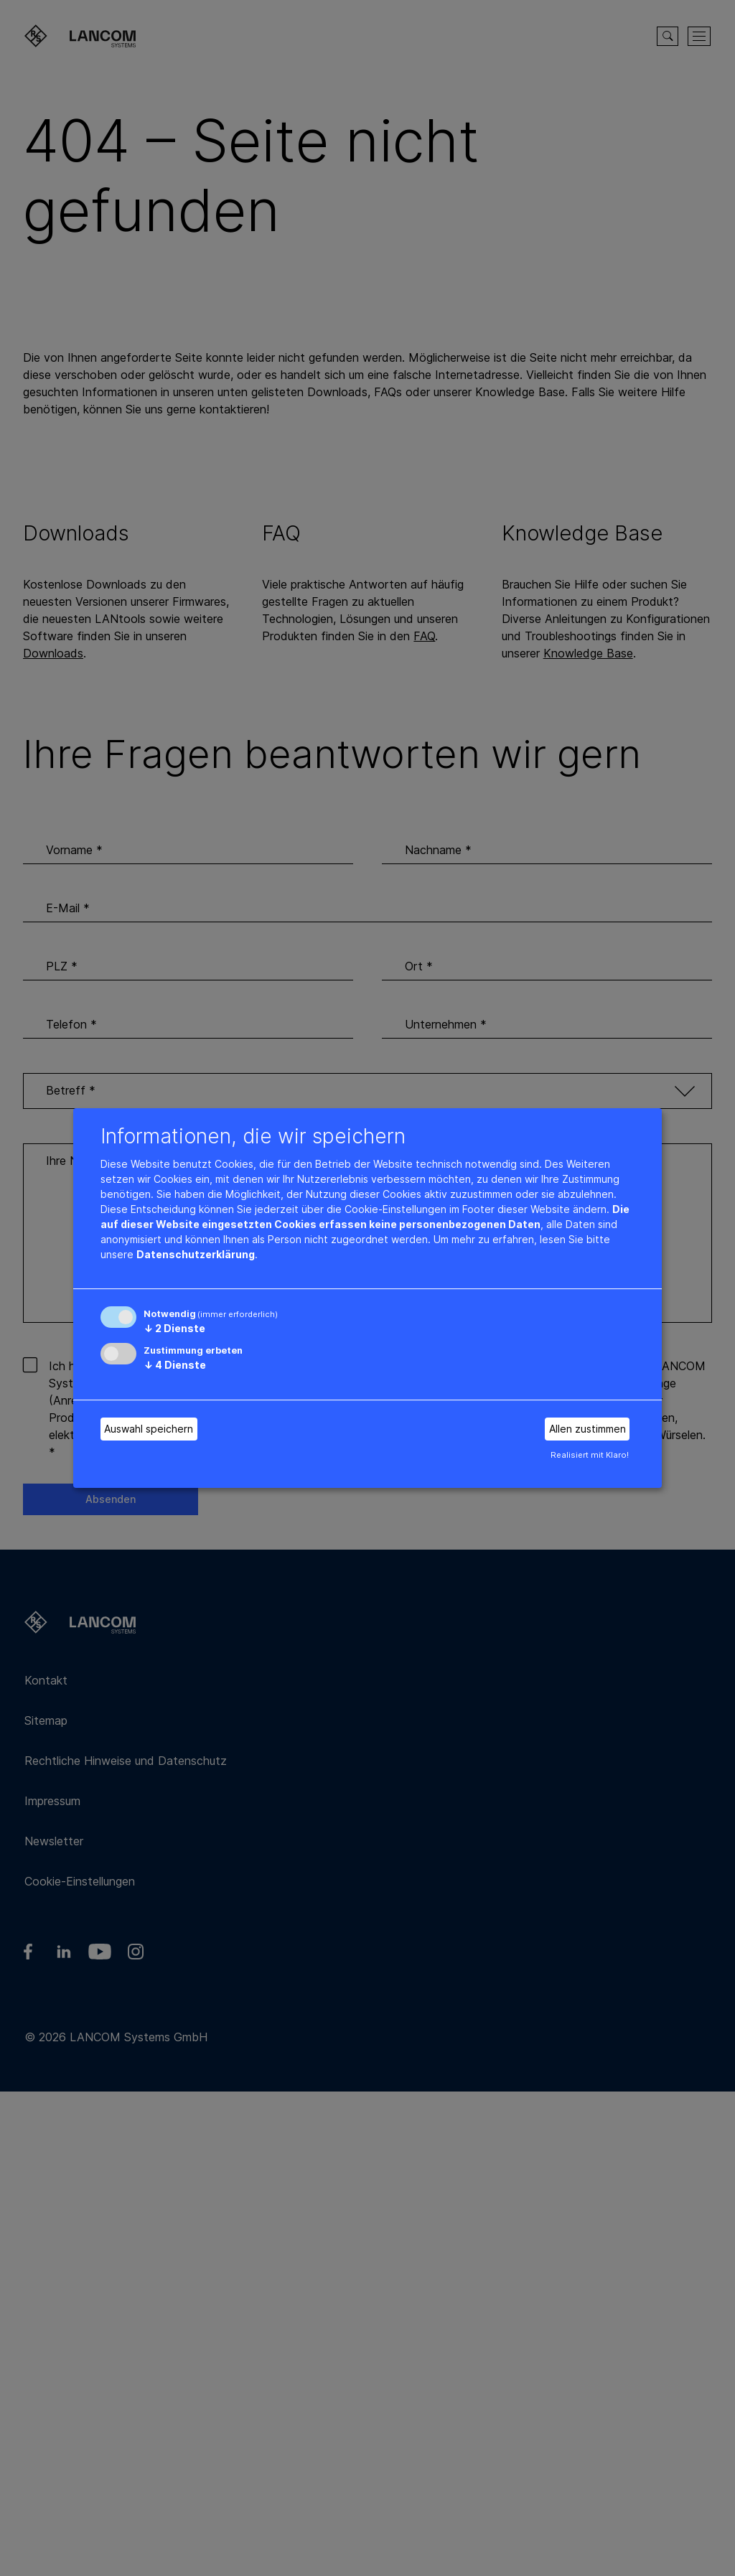 This screenshot has height=2576, width=735. What do you see at coordinates (195, 1254) in the screenshot?
I see `Datenschutzerklärung` at bounding box center [195, 1254].